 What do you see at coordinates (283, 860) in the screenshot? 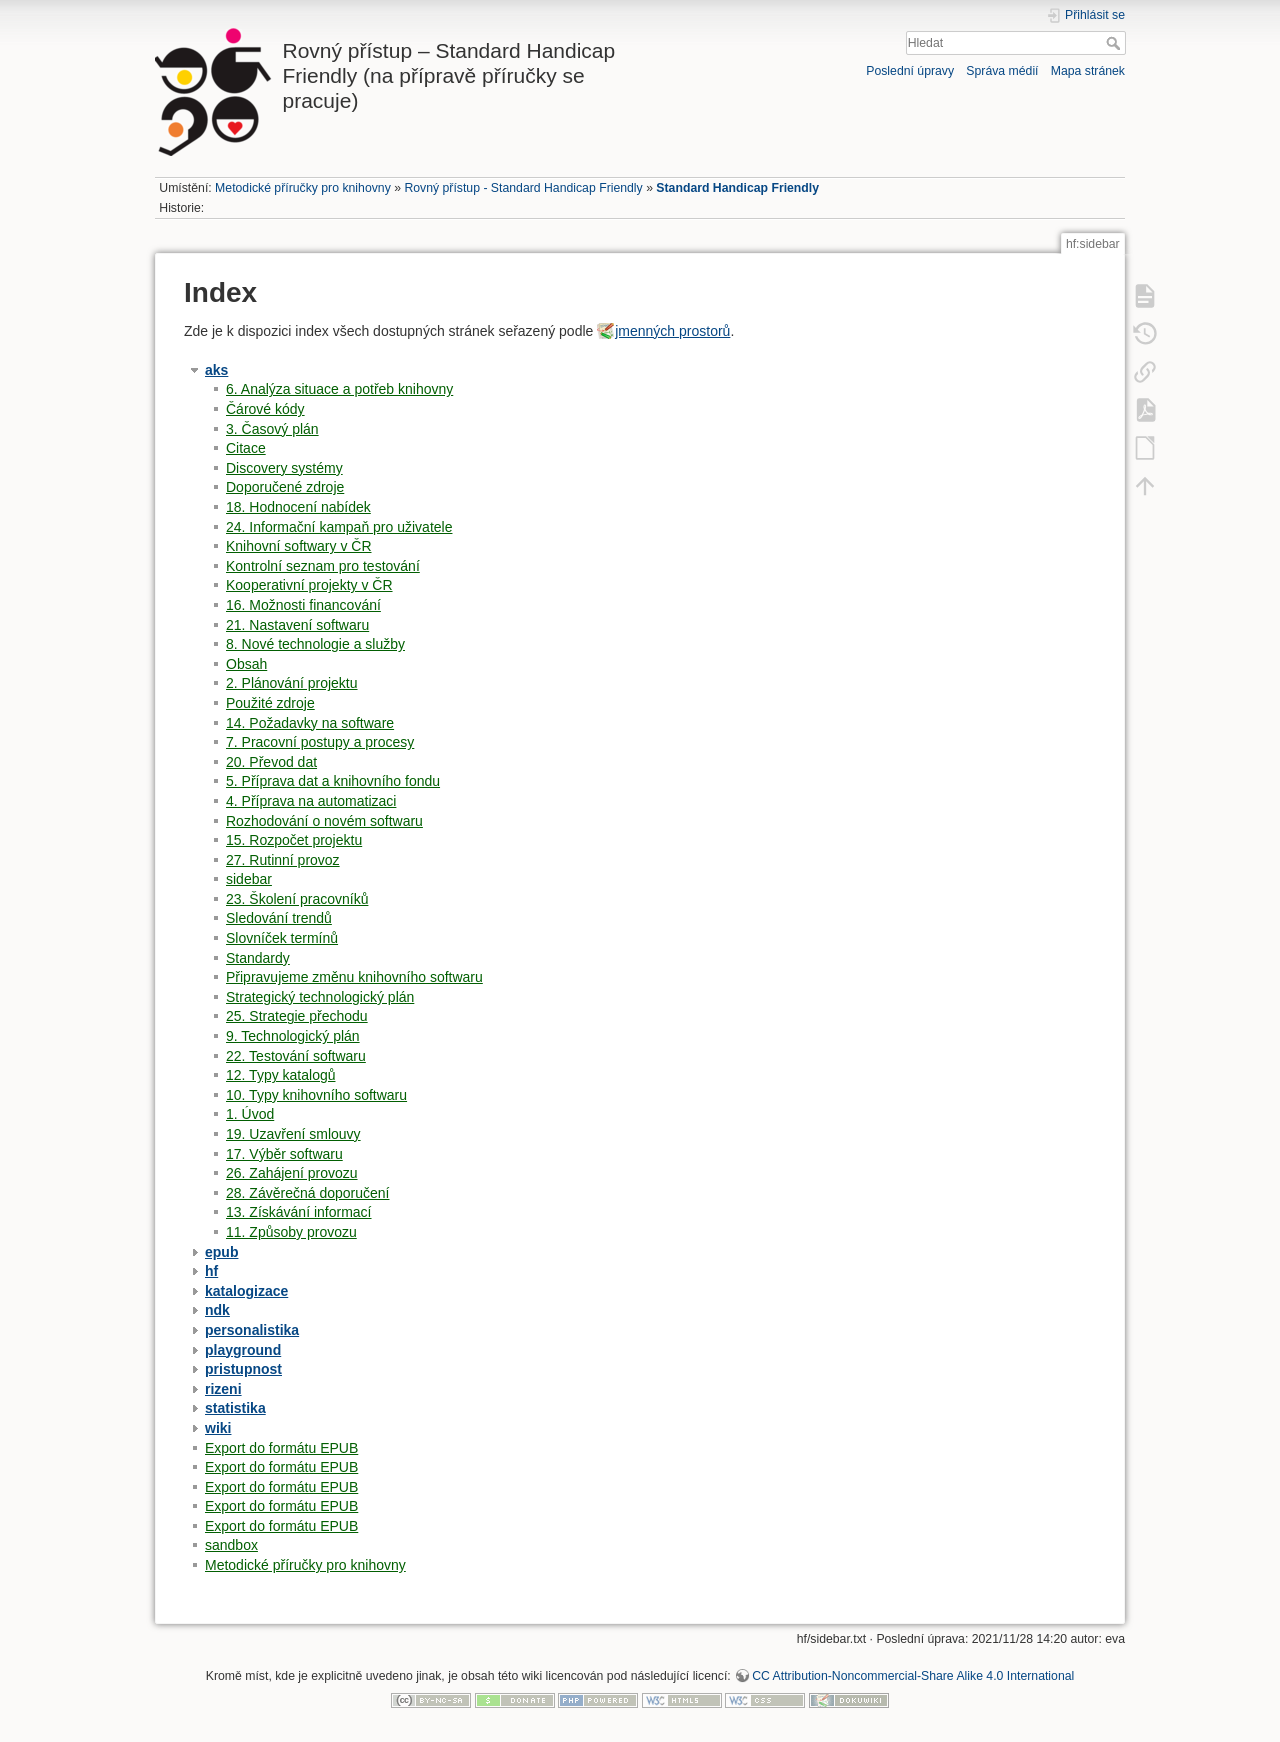
I see `27. Rutinní provoz` at bounding box center [283, 860].